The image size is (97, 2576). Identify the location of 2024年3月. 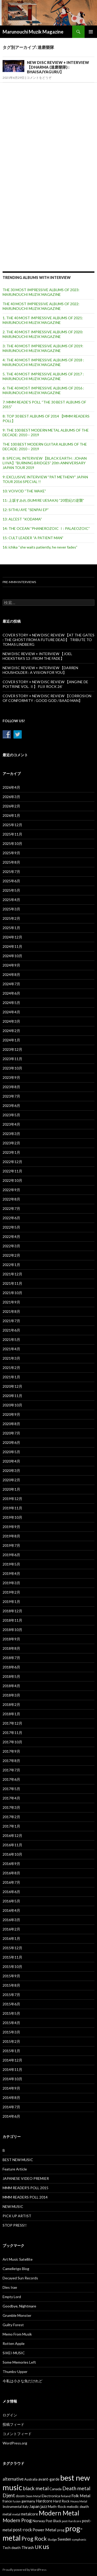
(11, 1021).